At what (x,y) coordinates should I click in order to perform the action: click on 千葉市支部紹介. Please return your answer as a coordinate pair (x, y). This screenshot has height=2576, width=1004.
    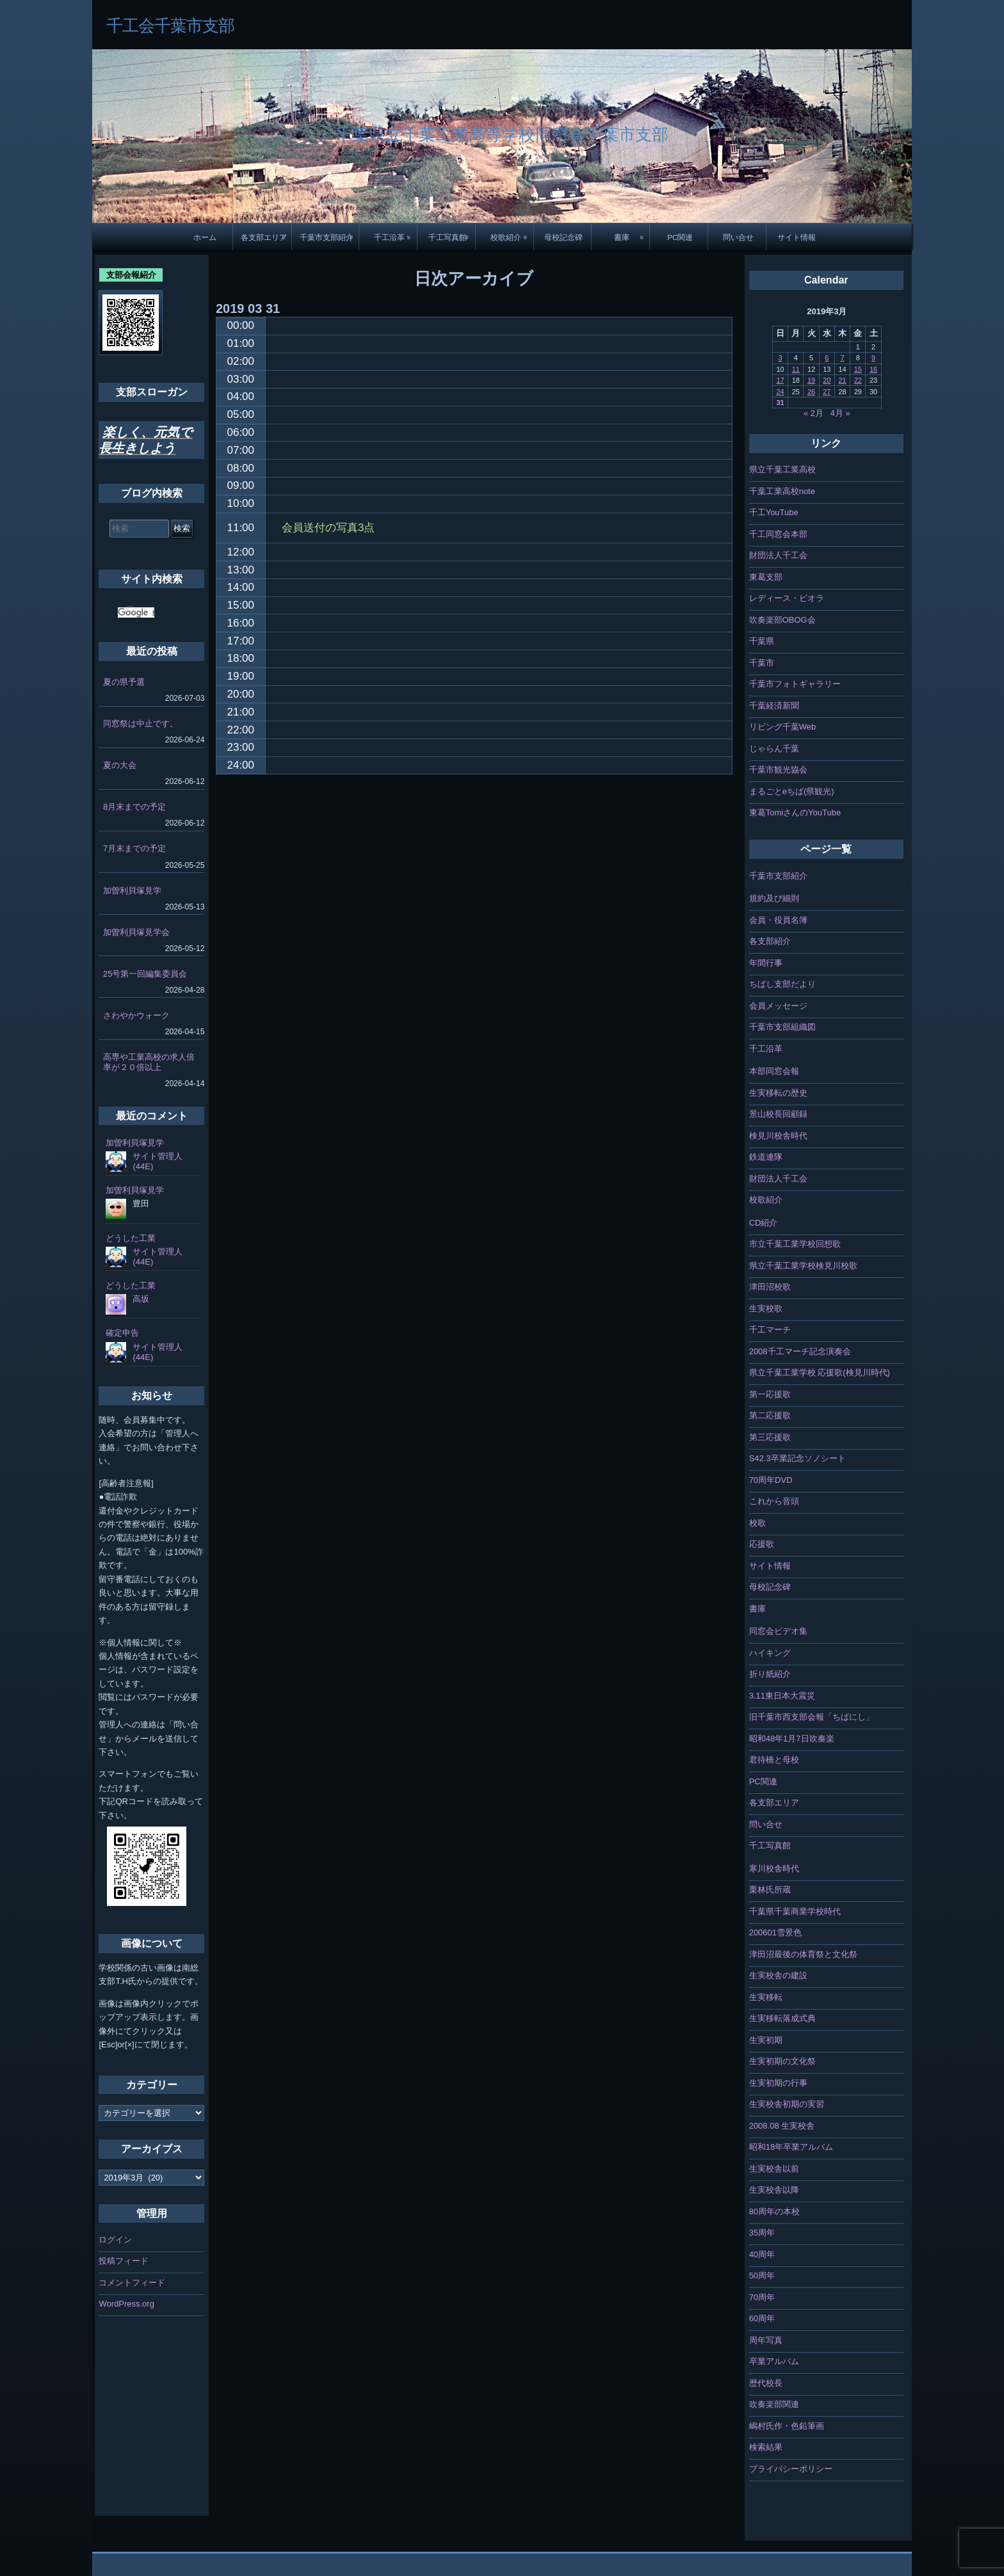
    Looking at the image, I should click on (326, 237).